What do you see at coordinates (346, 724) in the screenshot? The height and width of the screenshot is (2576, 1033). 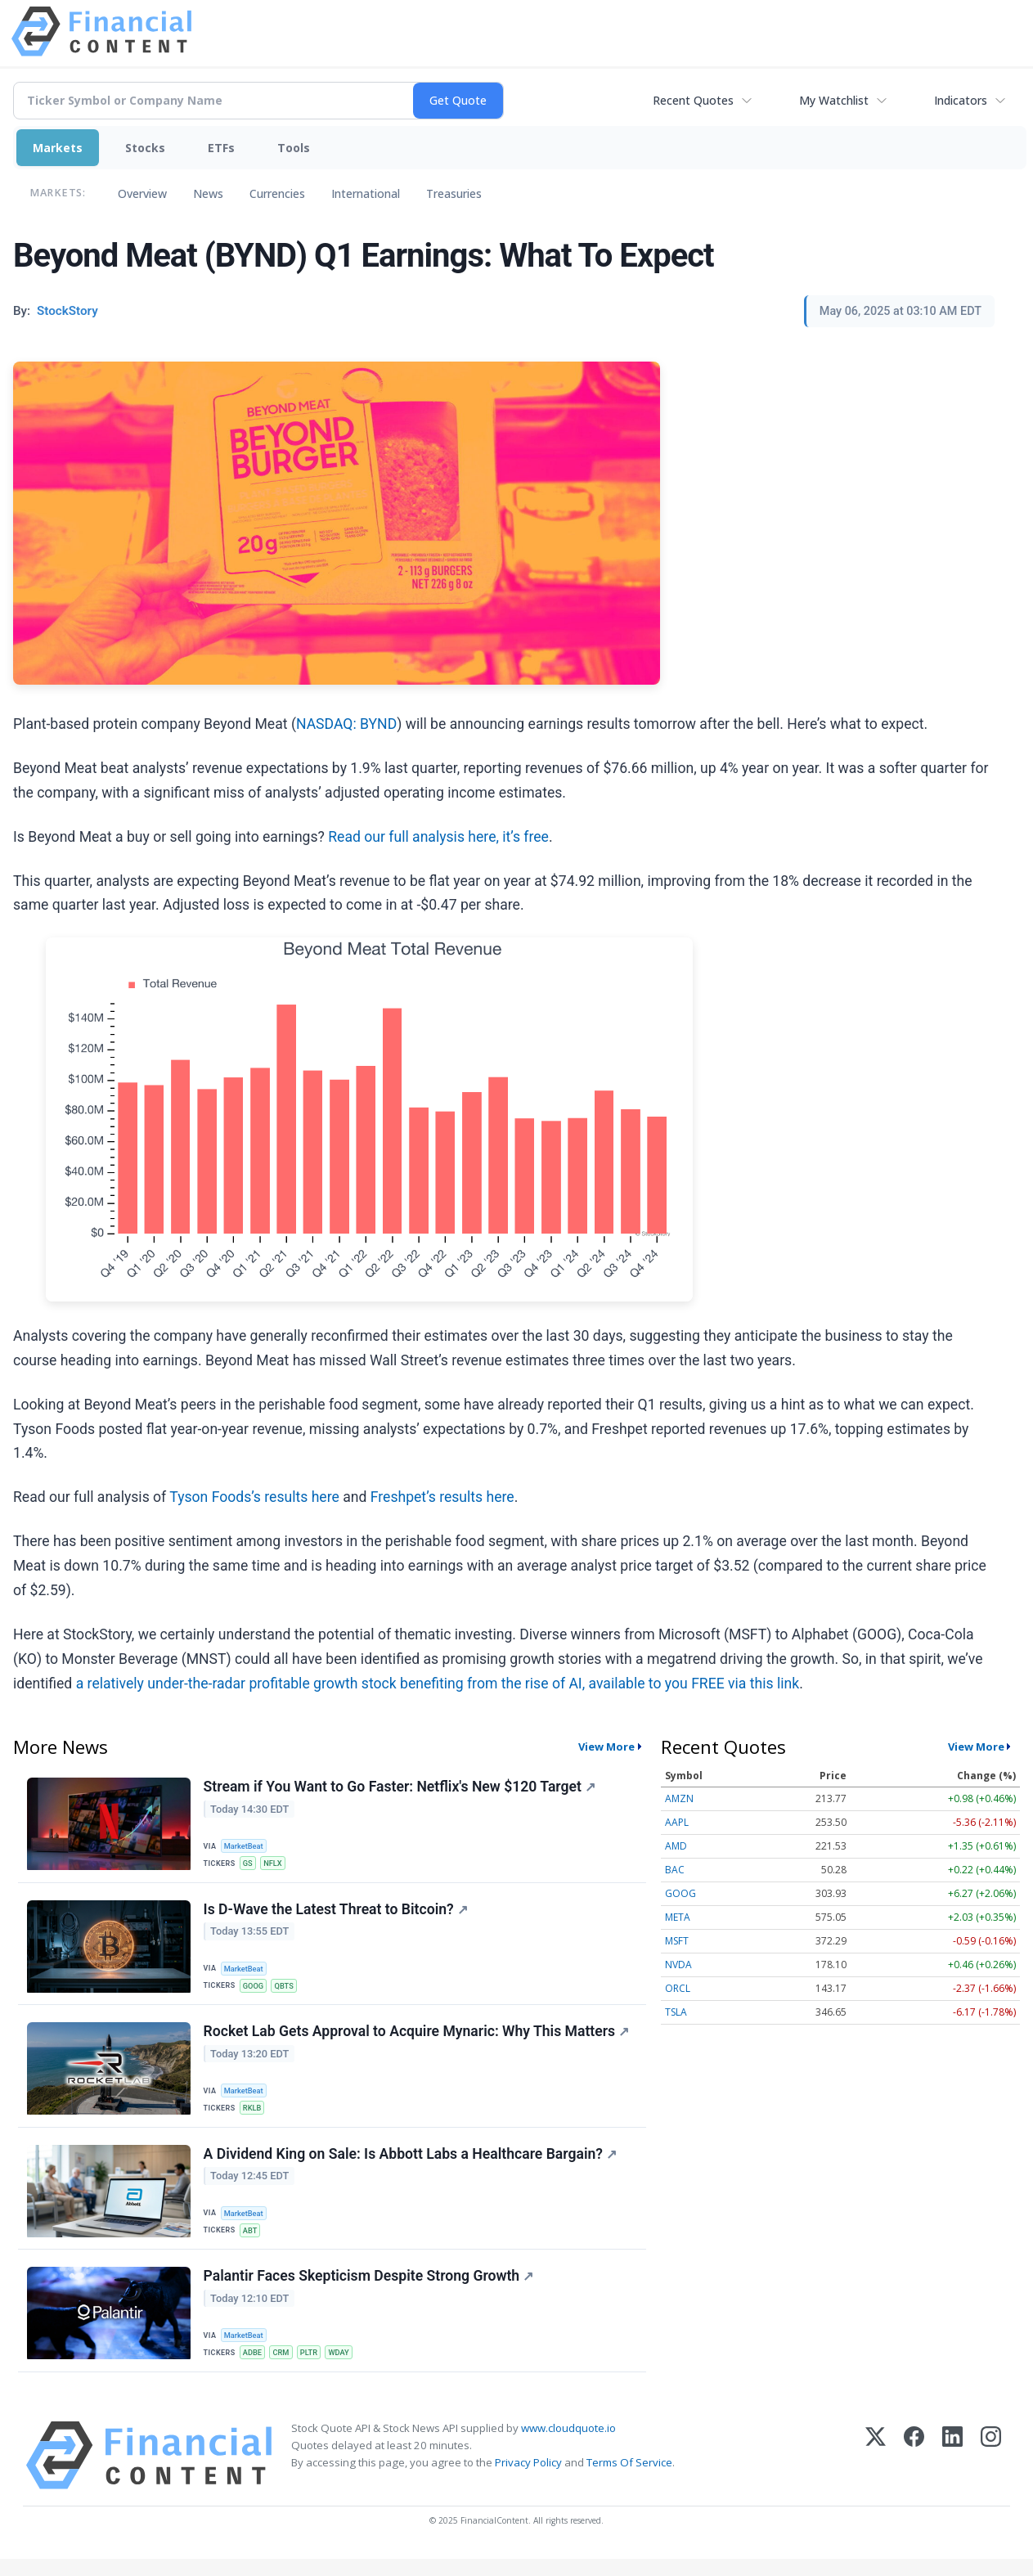 I see `NASDAQ: BYND` at bounding box center [346, 724].